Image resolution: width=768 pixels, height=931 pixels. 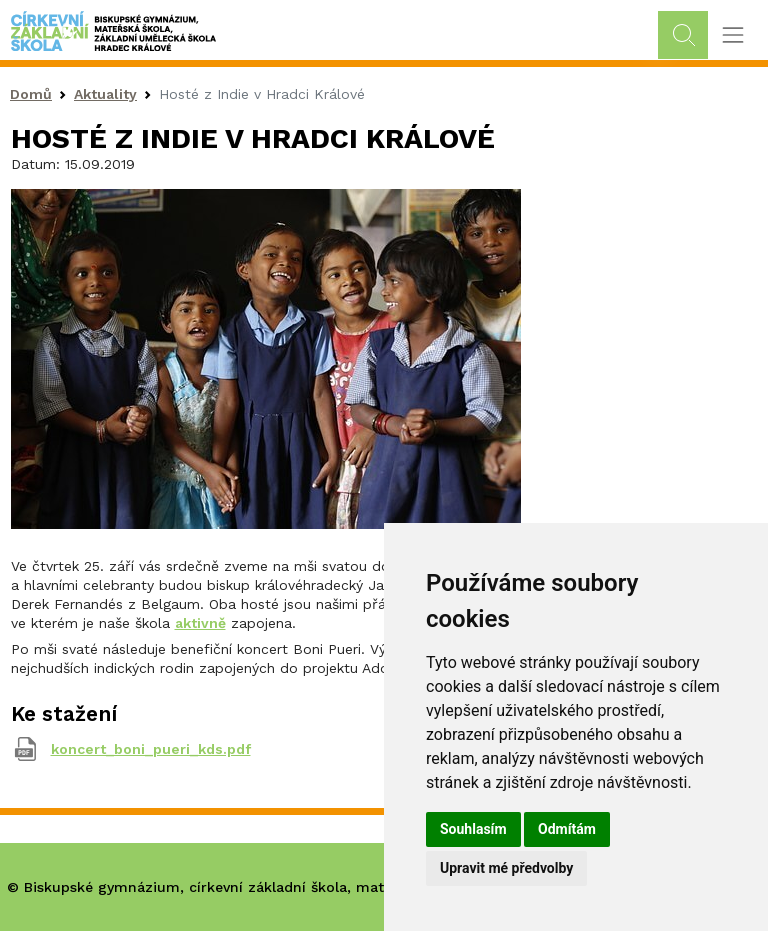 I want to click on Aktuality, so click(x=105, y=94).